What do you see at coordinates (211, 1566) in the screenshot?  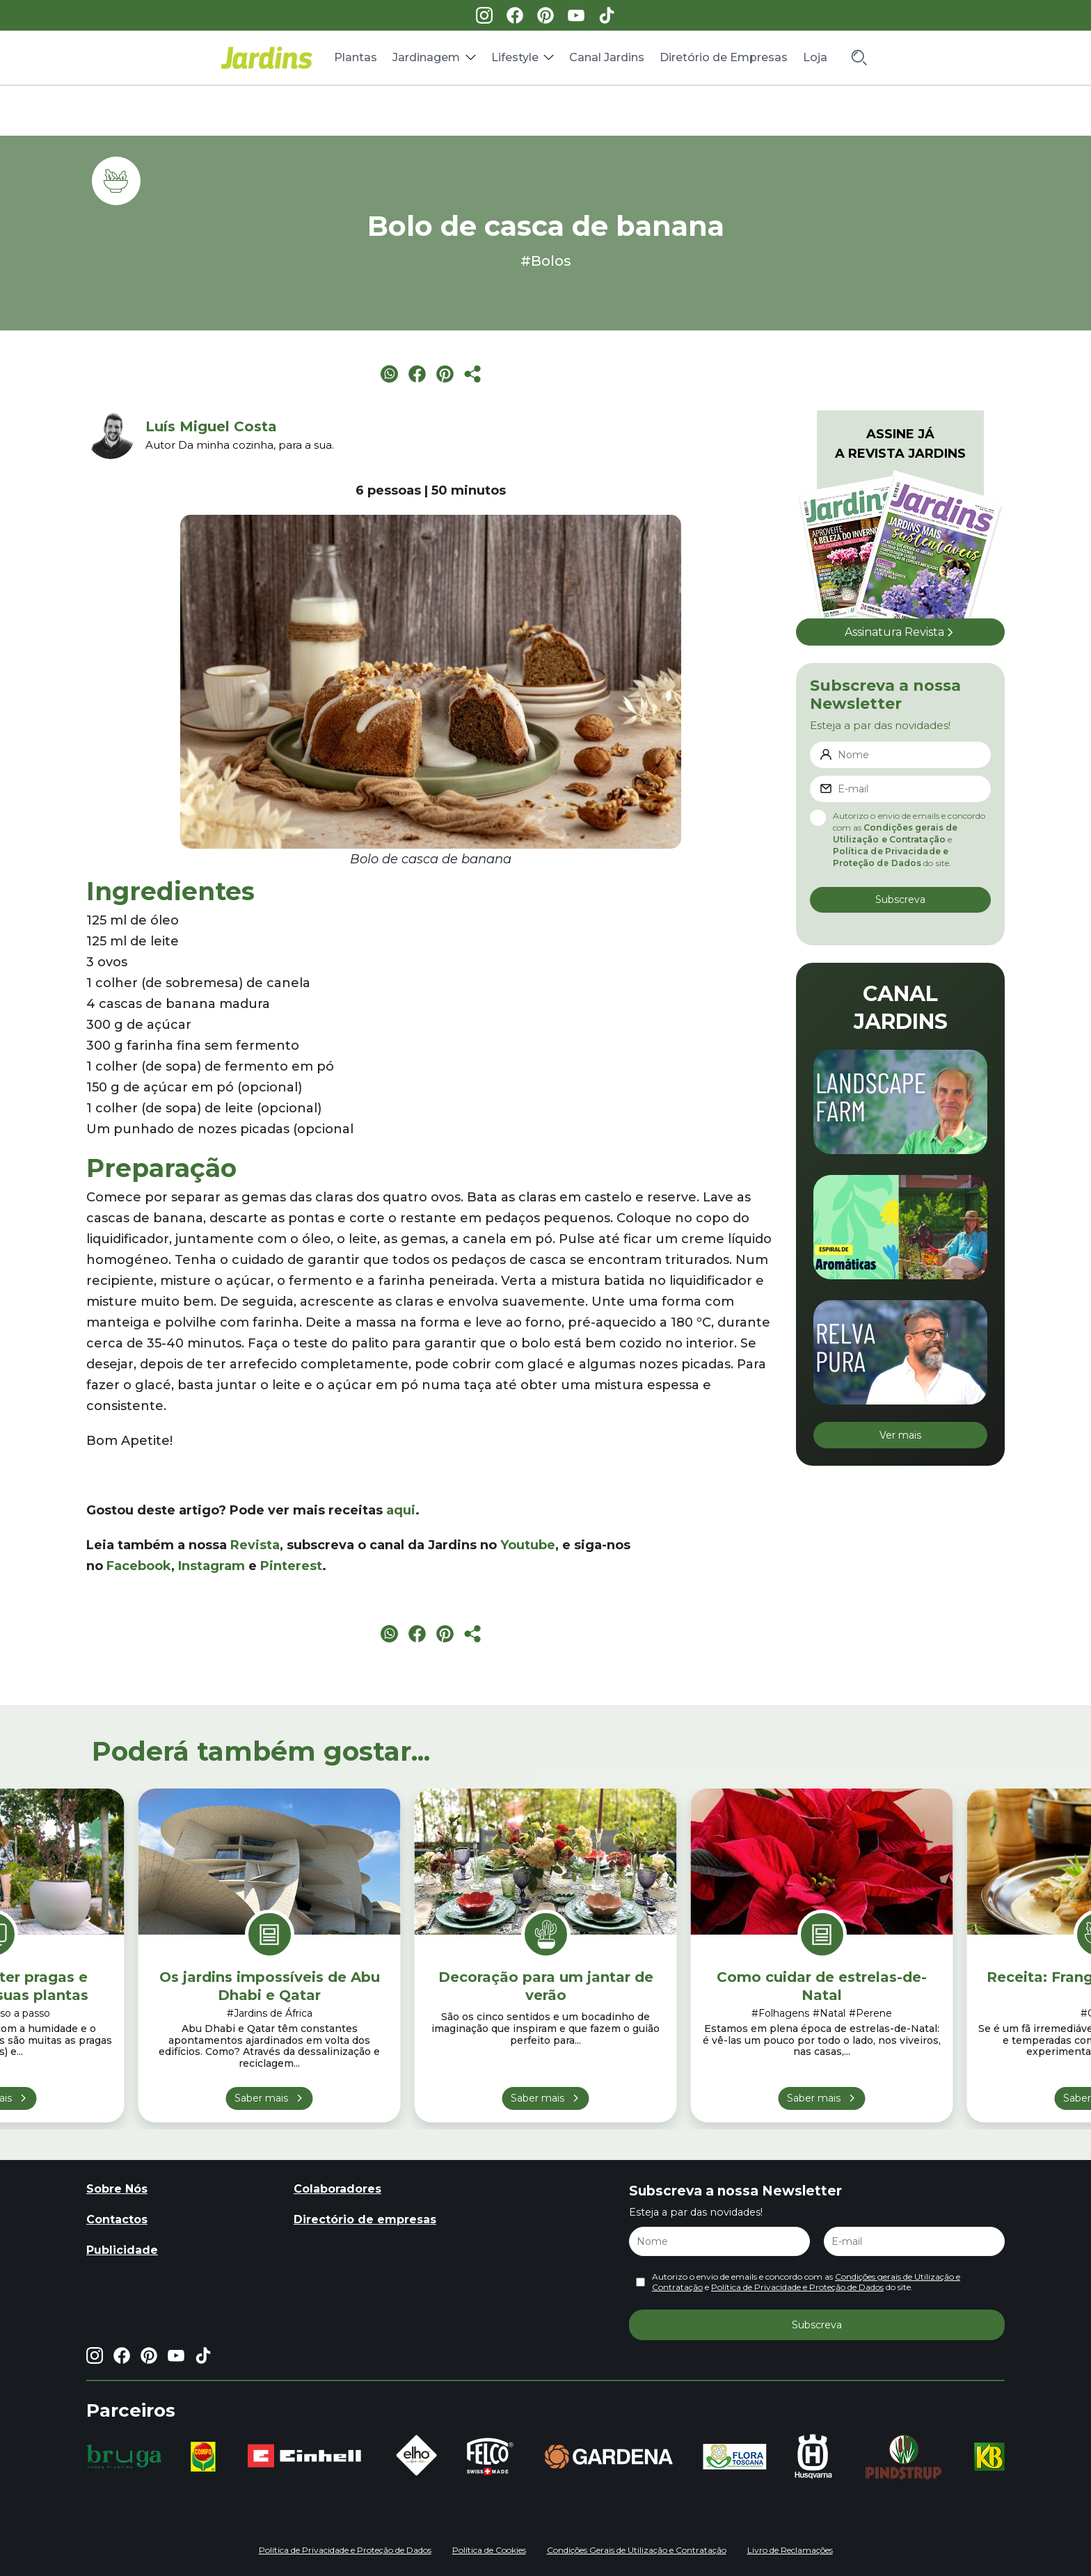 I see `Instagram` at bounding box center [211, 1566].